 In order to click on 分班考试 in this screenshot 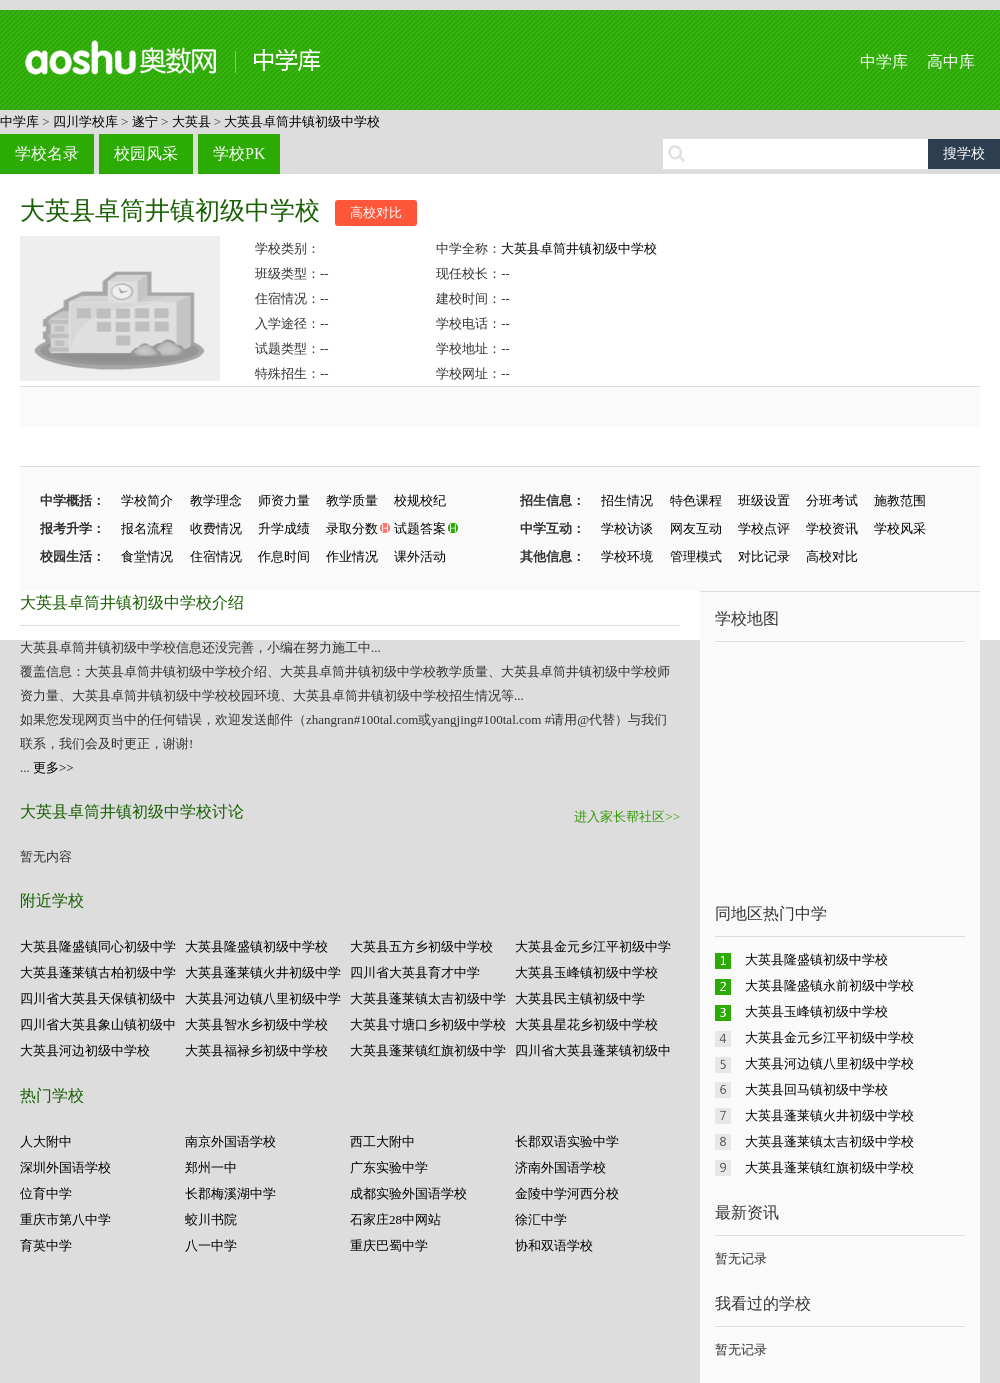, I will do `click(832, 500)`.